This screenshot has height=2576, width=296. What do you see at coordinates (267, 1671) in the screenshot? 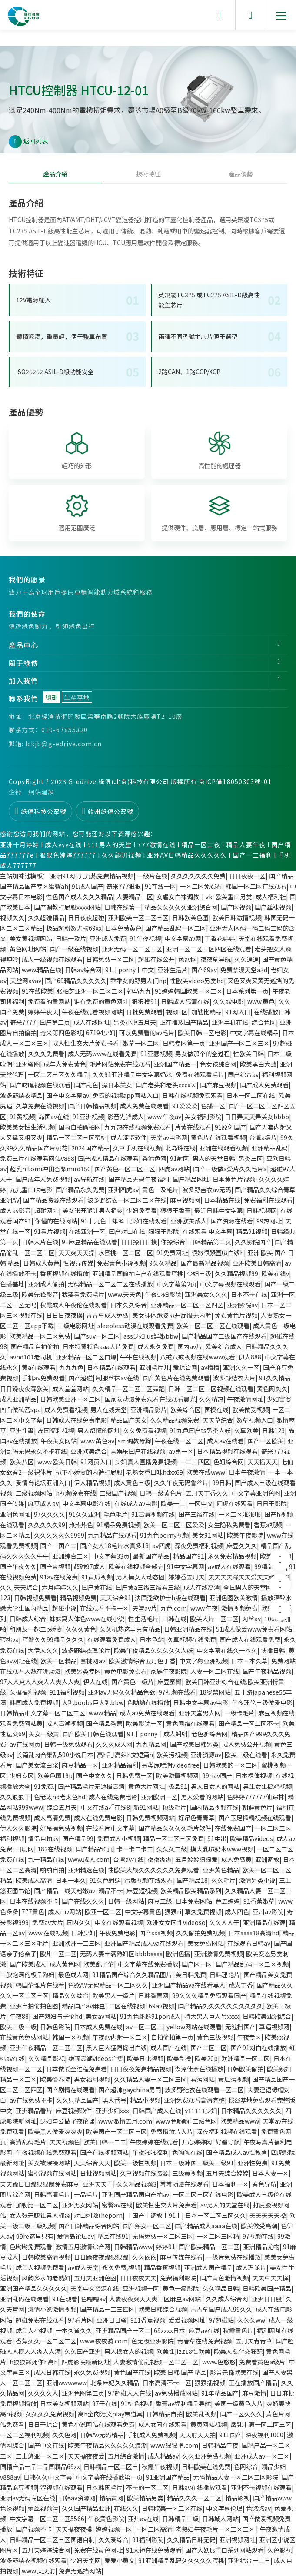
I see `国产午夜精品视频` at bounding box center [267, 1671].